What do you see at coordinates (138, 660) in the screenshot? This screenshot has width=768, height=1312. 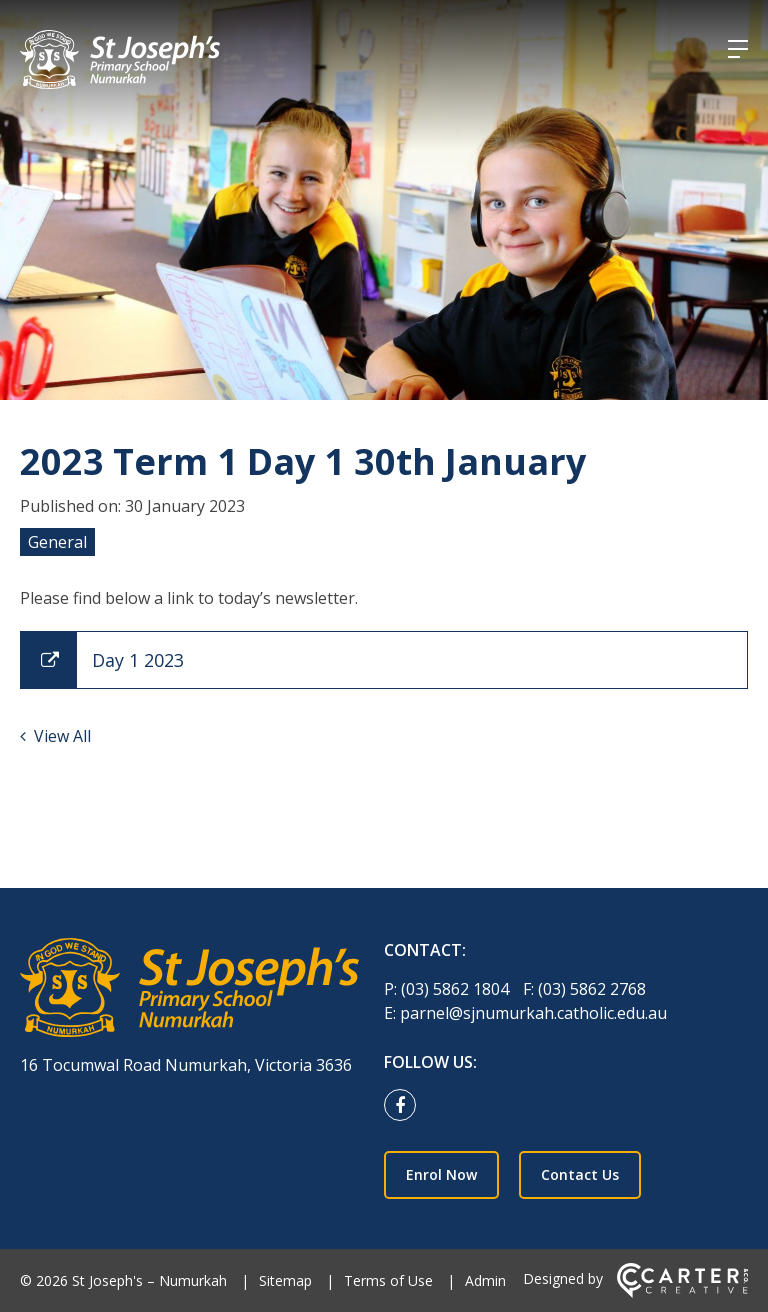 I see `Day 1 2023` at bounding box center [138, 660].